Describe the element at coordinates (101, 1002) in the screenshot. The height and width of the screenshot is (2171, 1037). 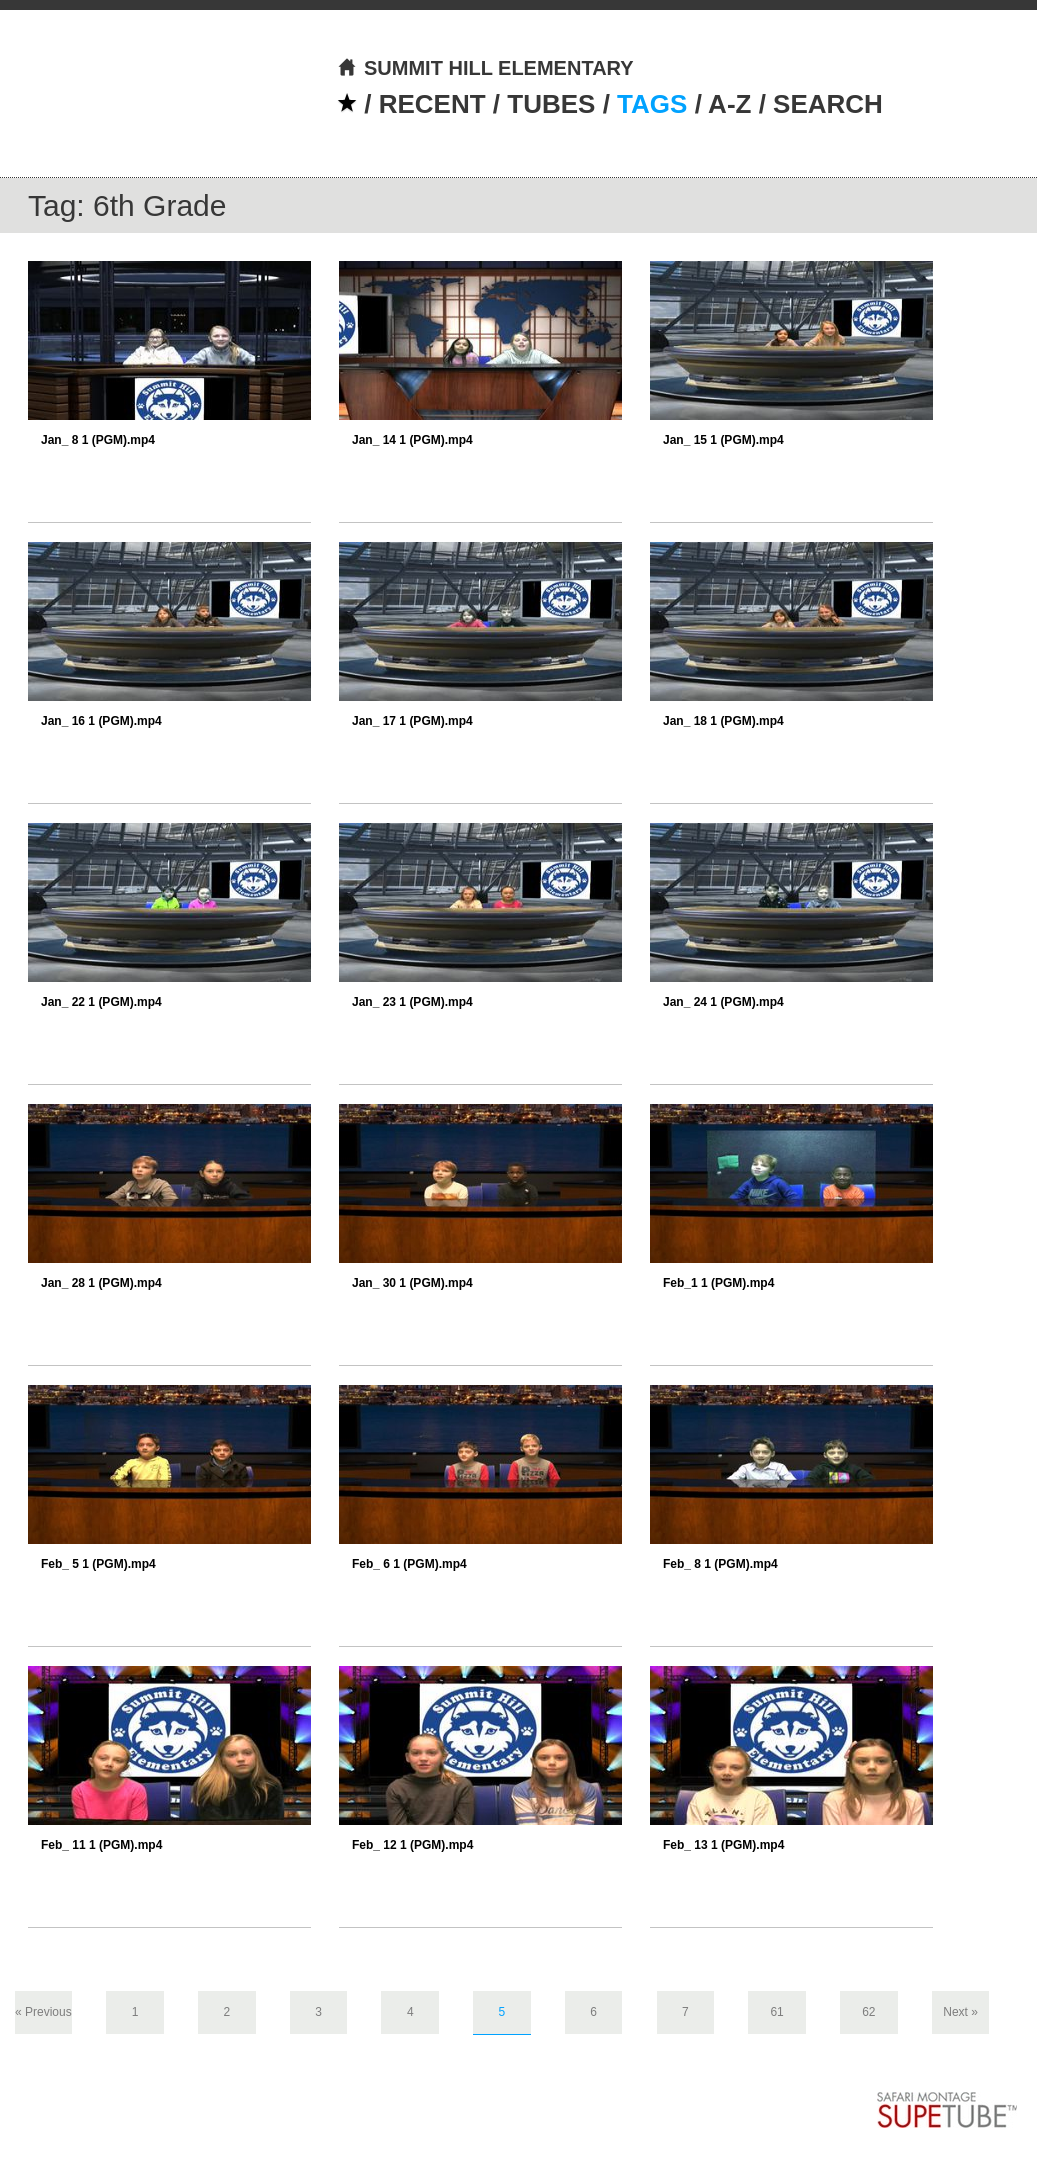
I see `Jan_ 22 1 (PGM).mp4` at that location.